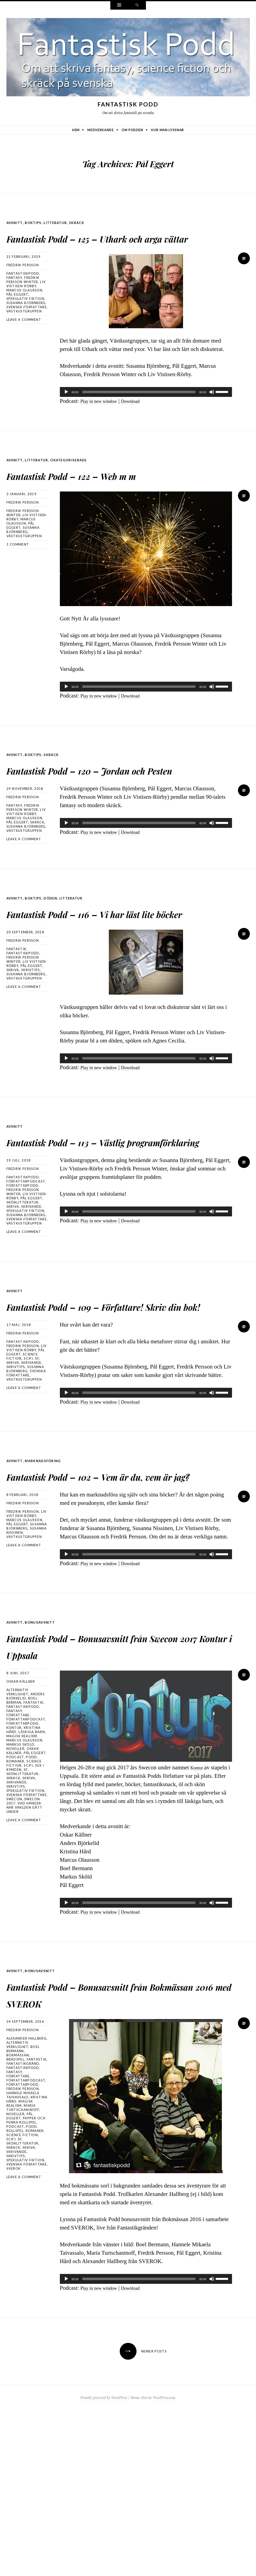  I want to click on bonusavsnitt, so click(42, 1738).